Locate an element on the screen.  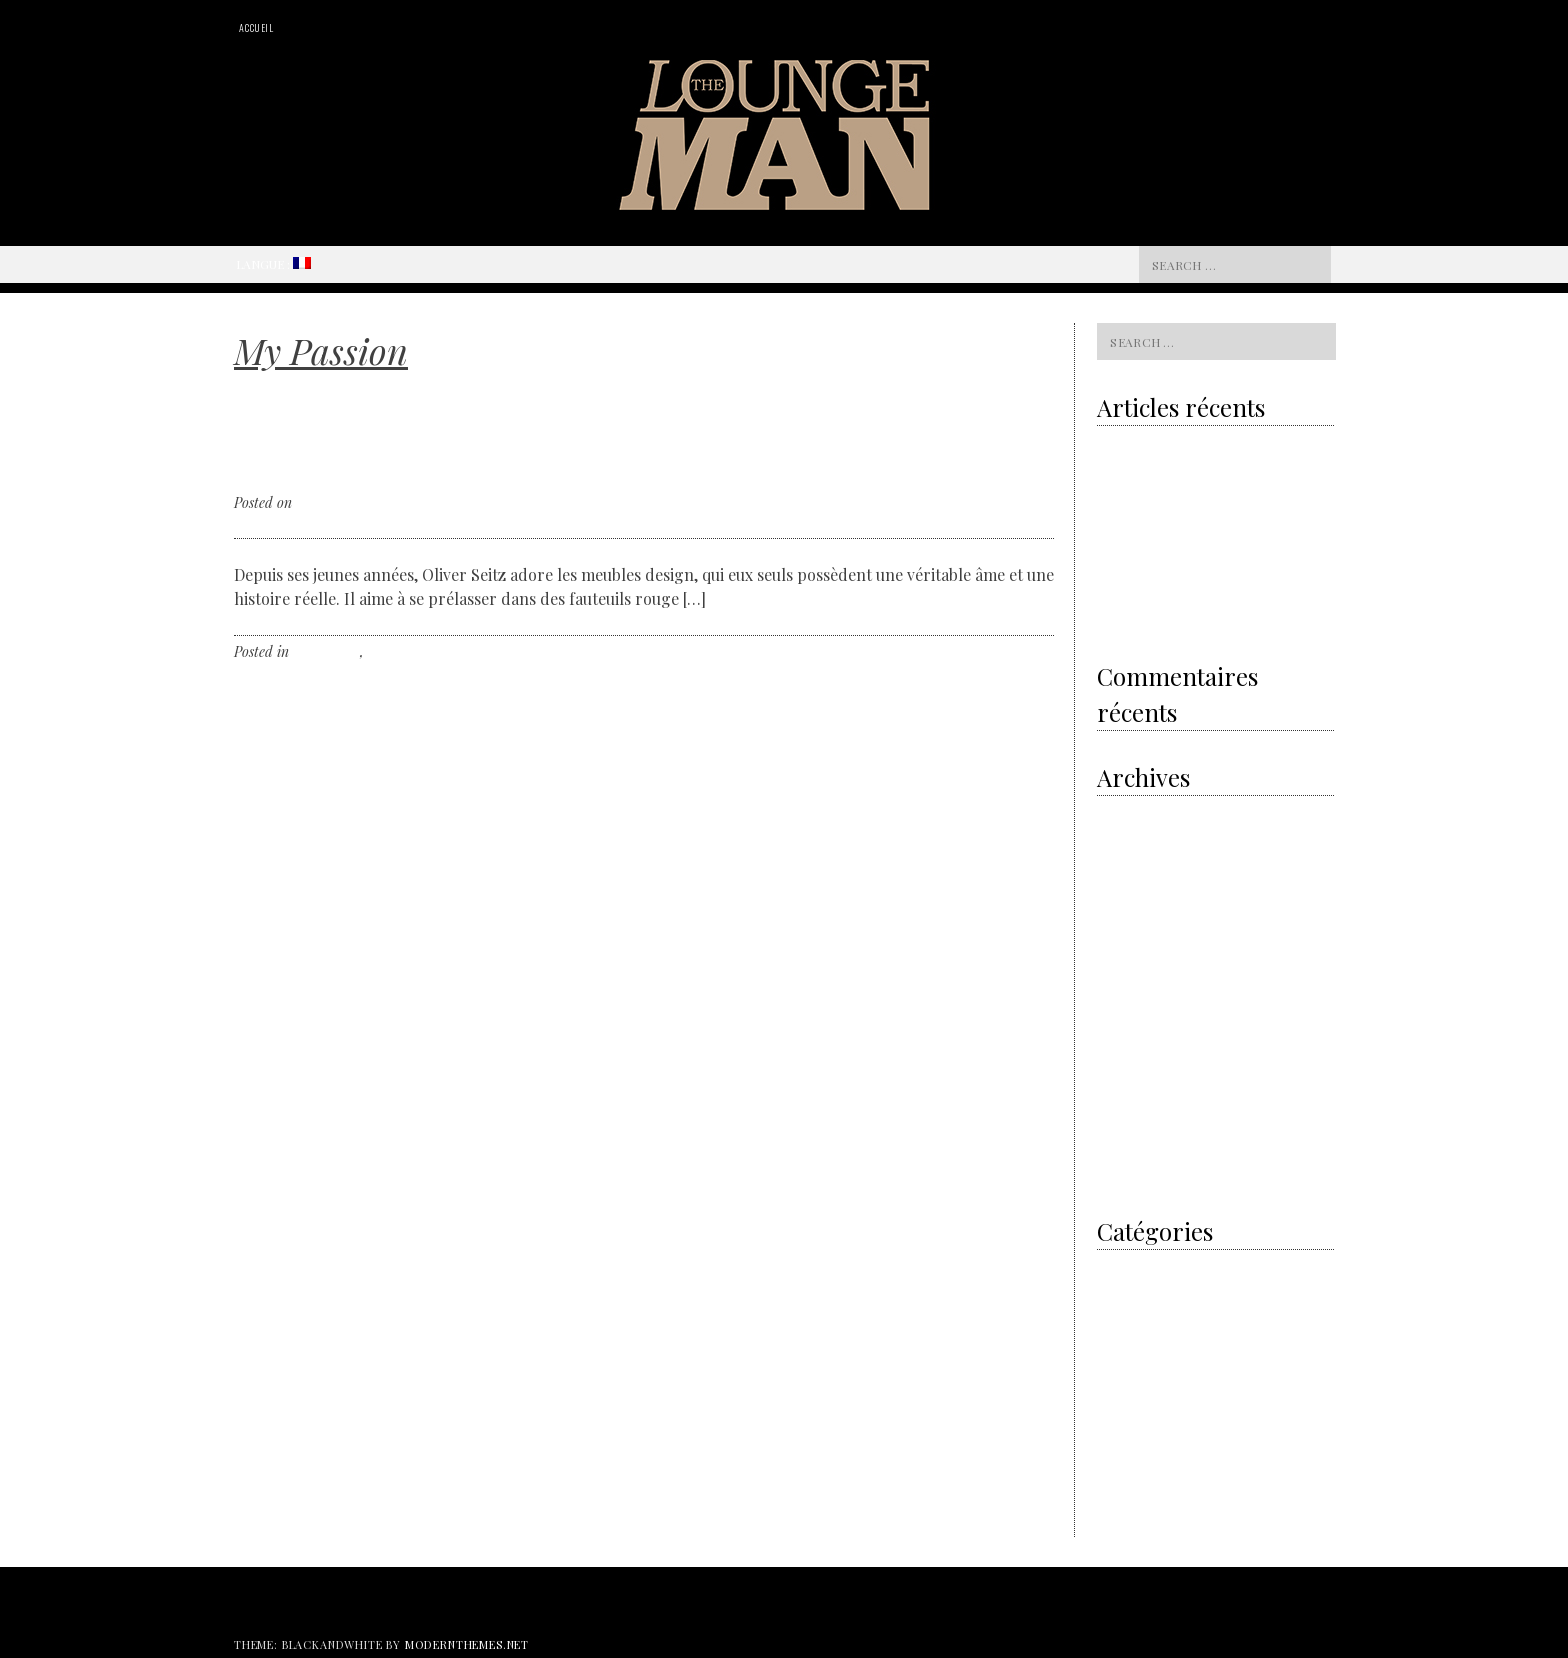
janvier 2018 is located at coordinates (1132, 1020).